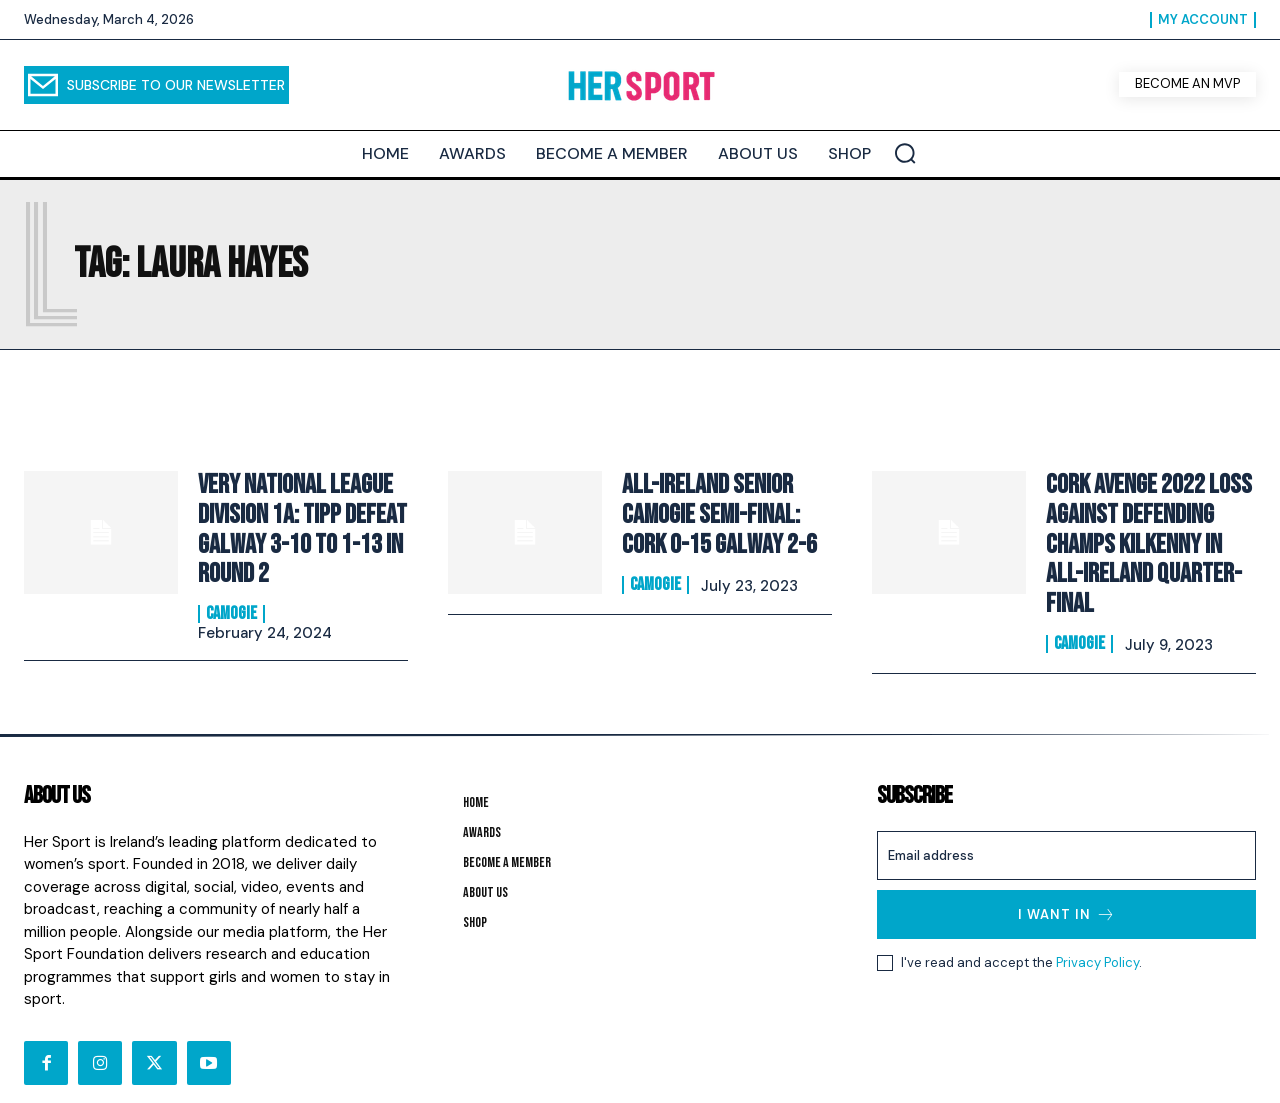  I want to click on Cork avenge 2022 loss against defending champs Kilkenny in All-Ireland quarter-final, so click(1145, 523).